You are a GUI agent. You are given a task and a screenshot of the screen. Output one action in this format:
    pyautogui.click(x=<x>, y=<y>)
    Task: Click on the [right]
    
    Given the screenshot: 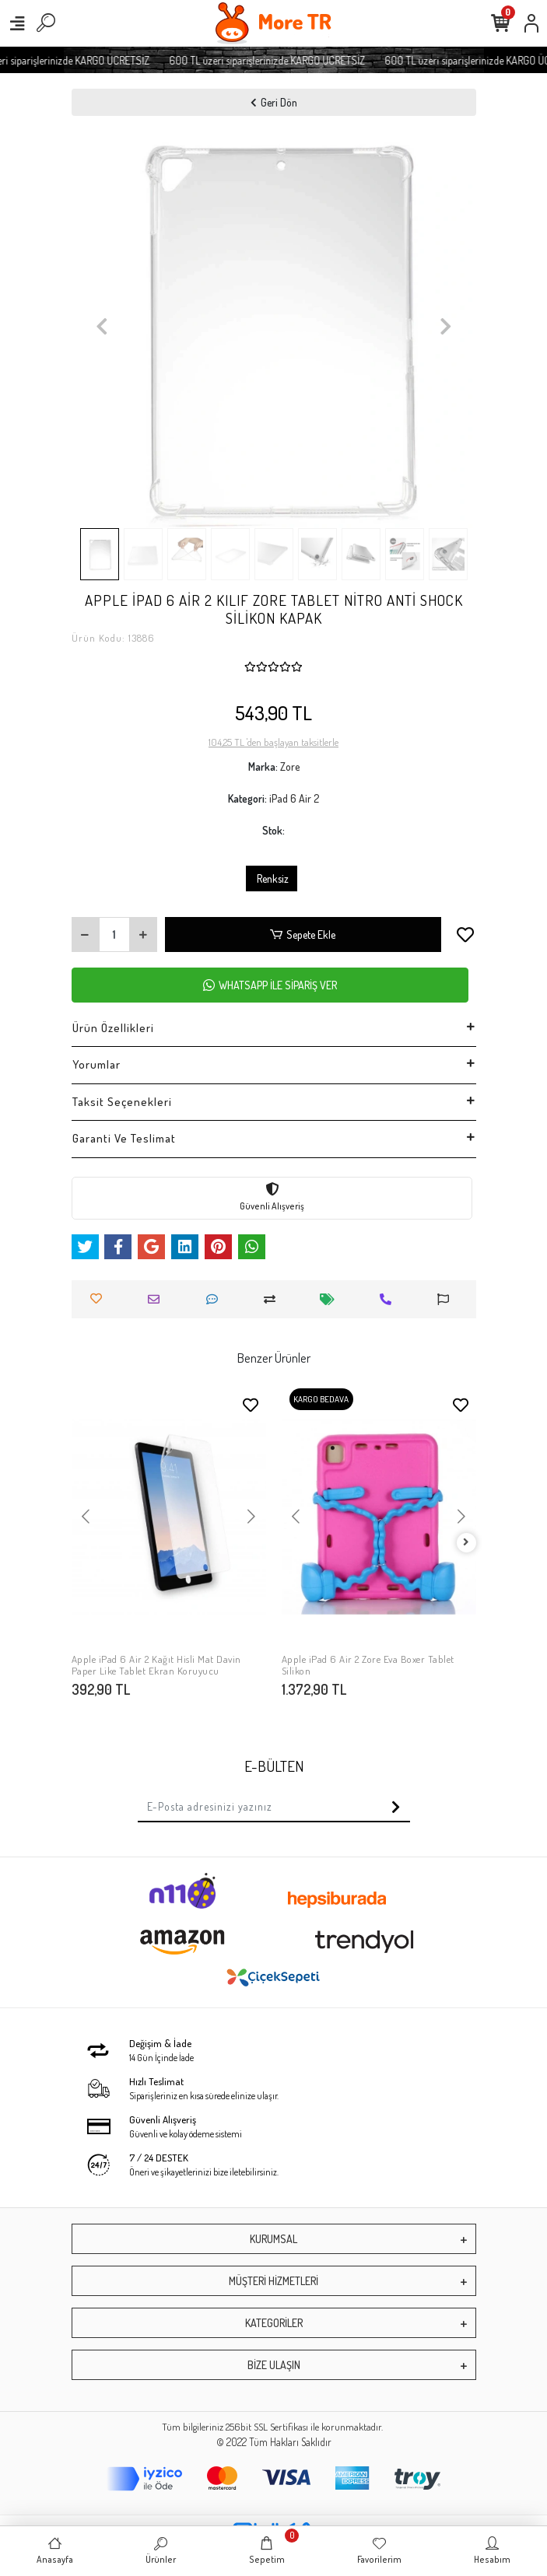 What is the action you would take?
    pyautogui.click(x=466, y=1542)
    